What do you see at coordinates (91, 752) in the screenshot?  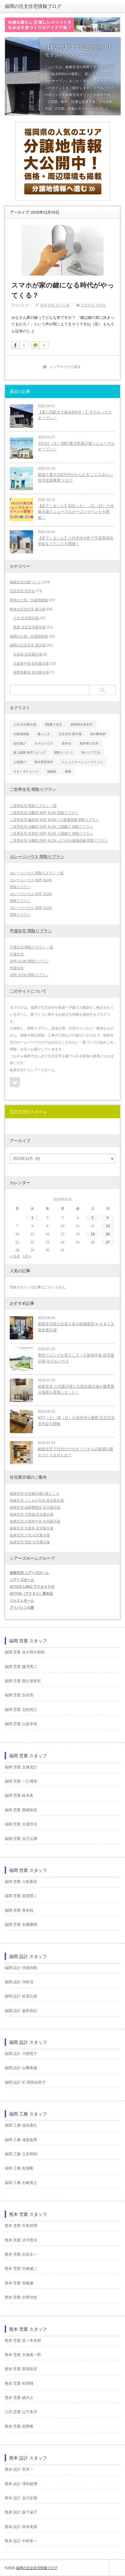 I see `Wバリア工法` at bounding box center [91, 752].